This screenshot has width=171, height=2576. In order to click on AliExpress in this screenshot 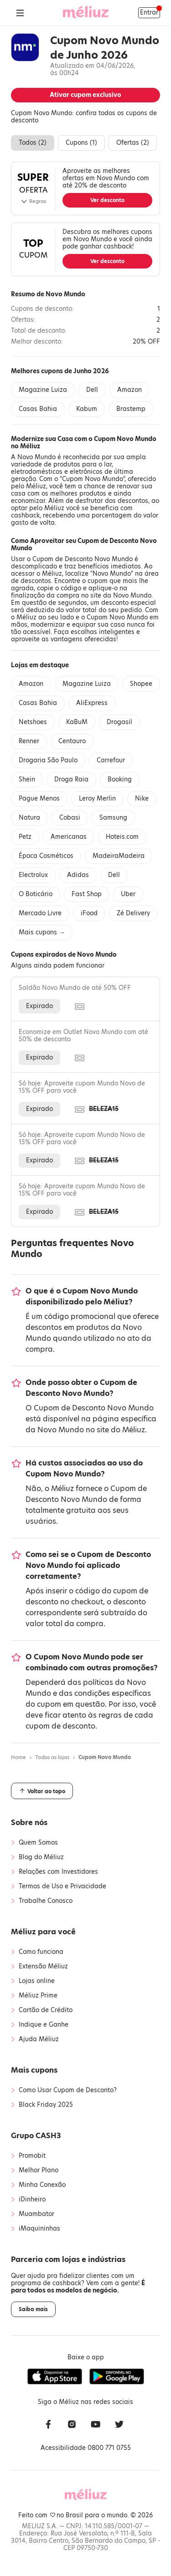, I will do `click(92, 703)`.